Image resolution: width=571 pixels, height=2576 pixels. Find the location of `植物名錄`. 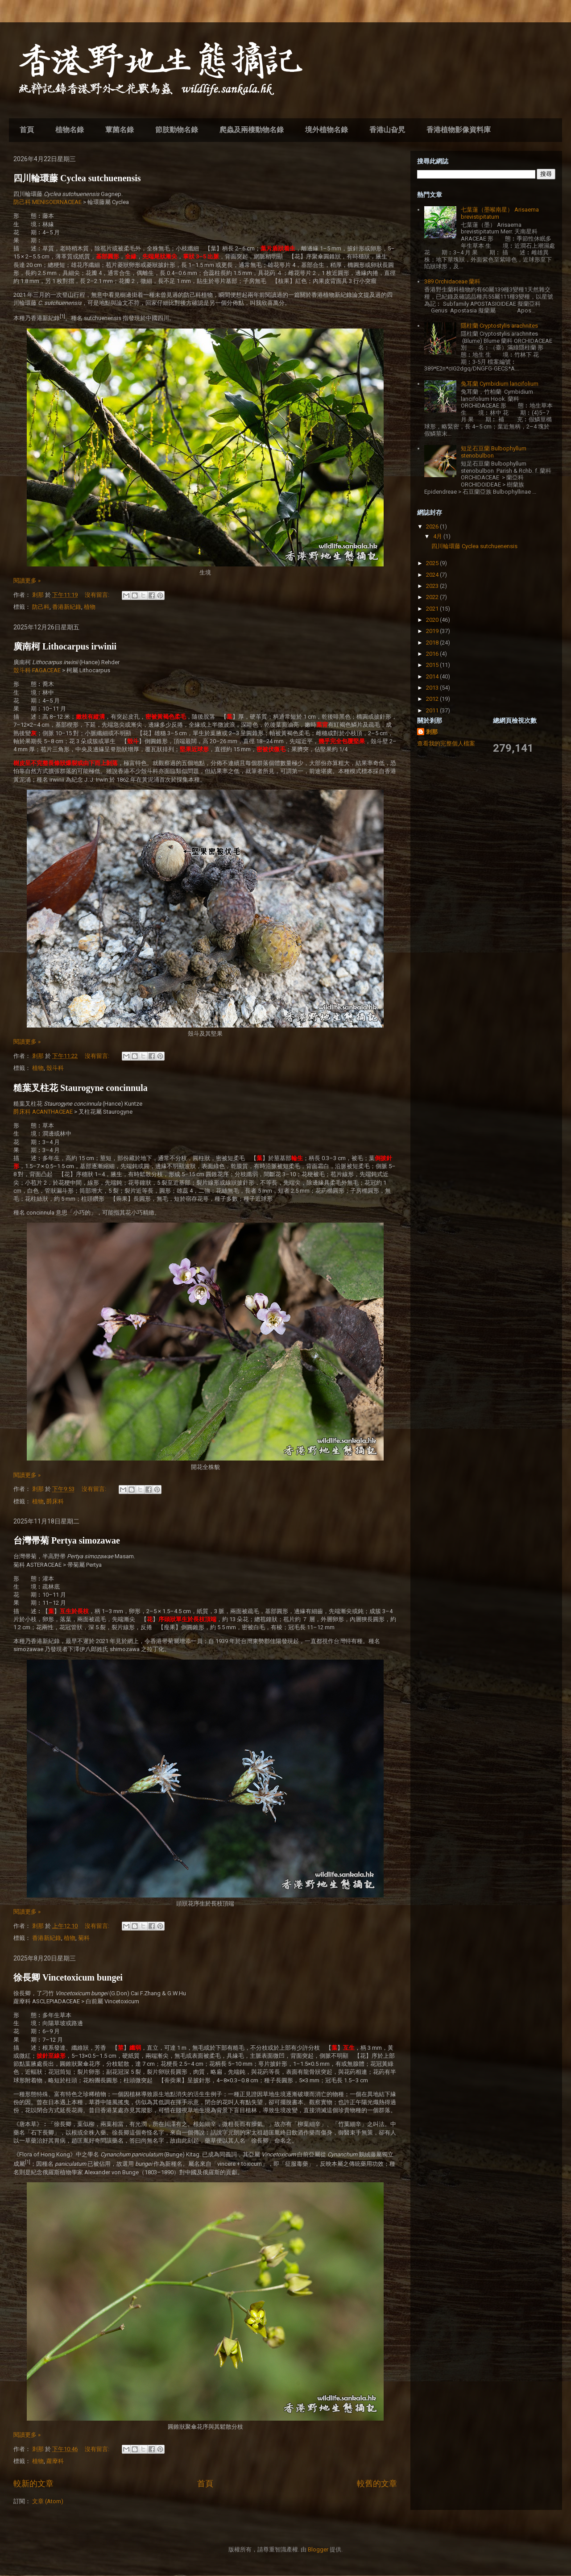

植物名錄 is located at coordinates (69, 129).